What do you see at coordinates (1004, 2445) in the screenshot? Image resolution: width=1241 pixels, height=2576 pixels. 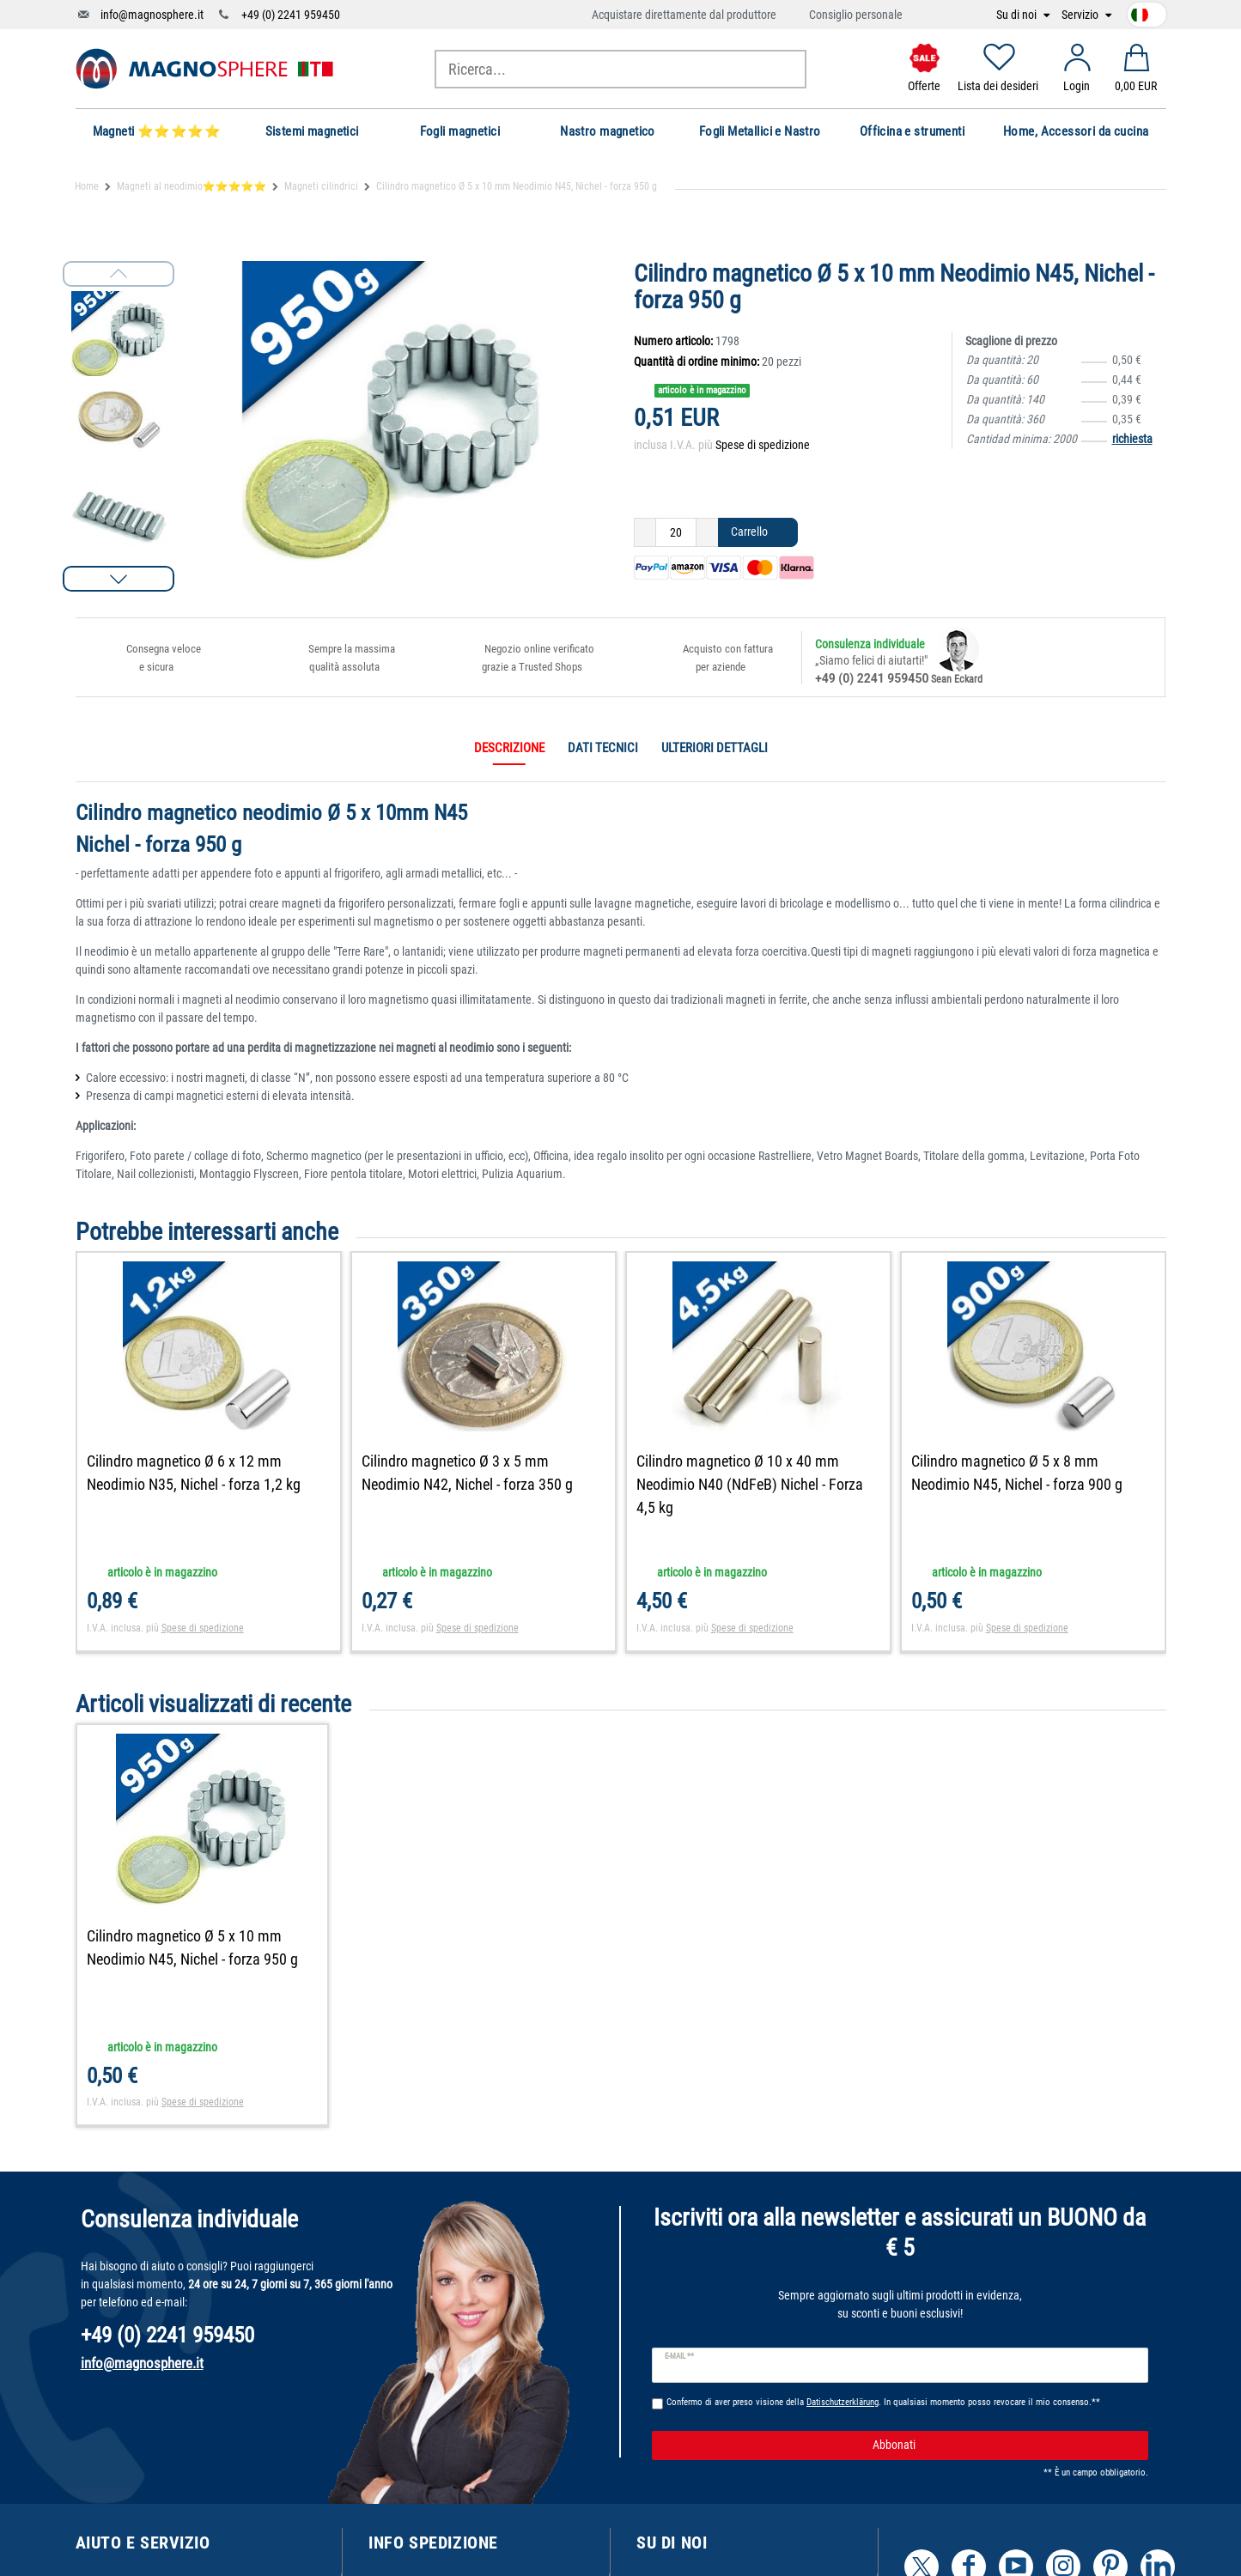 I see `Abbonati` at bounding box center [1004, 2445].